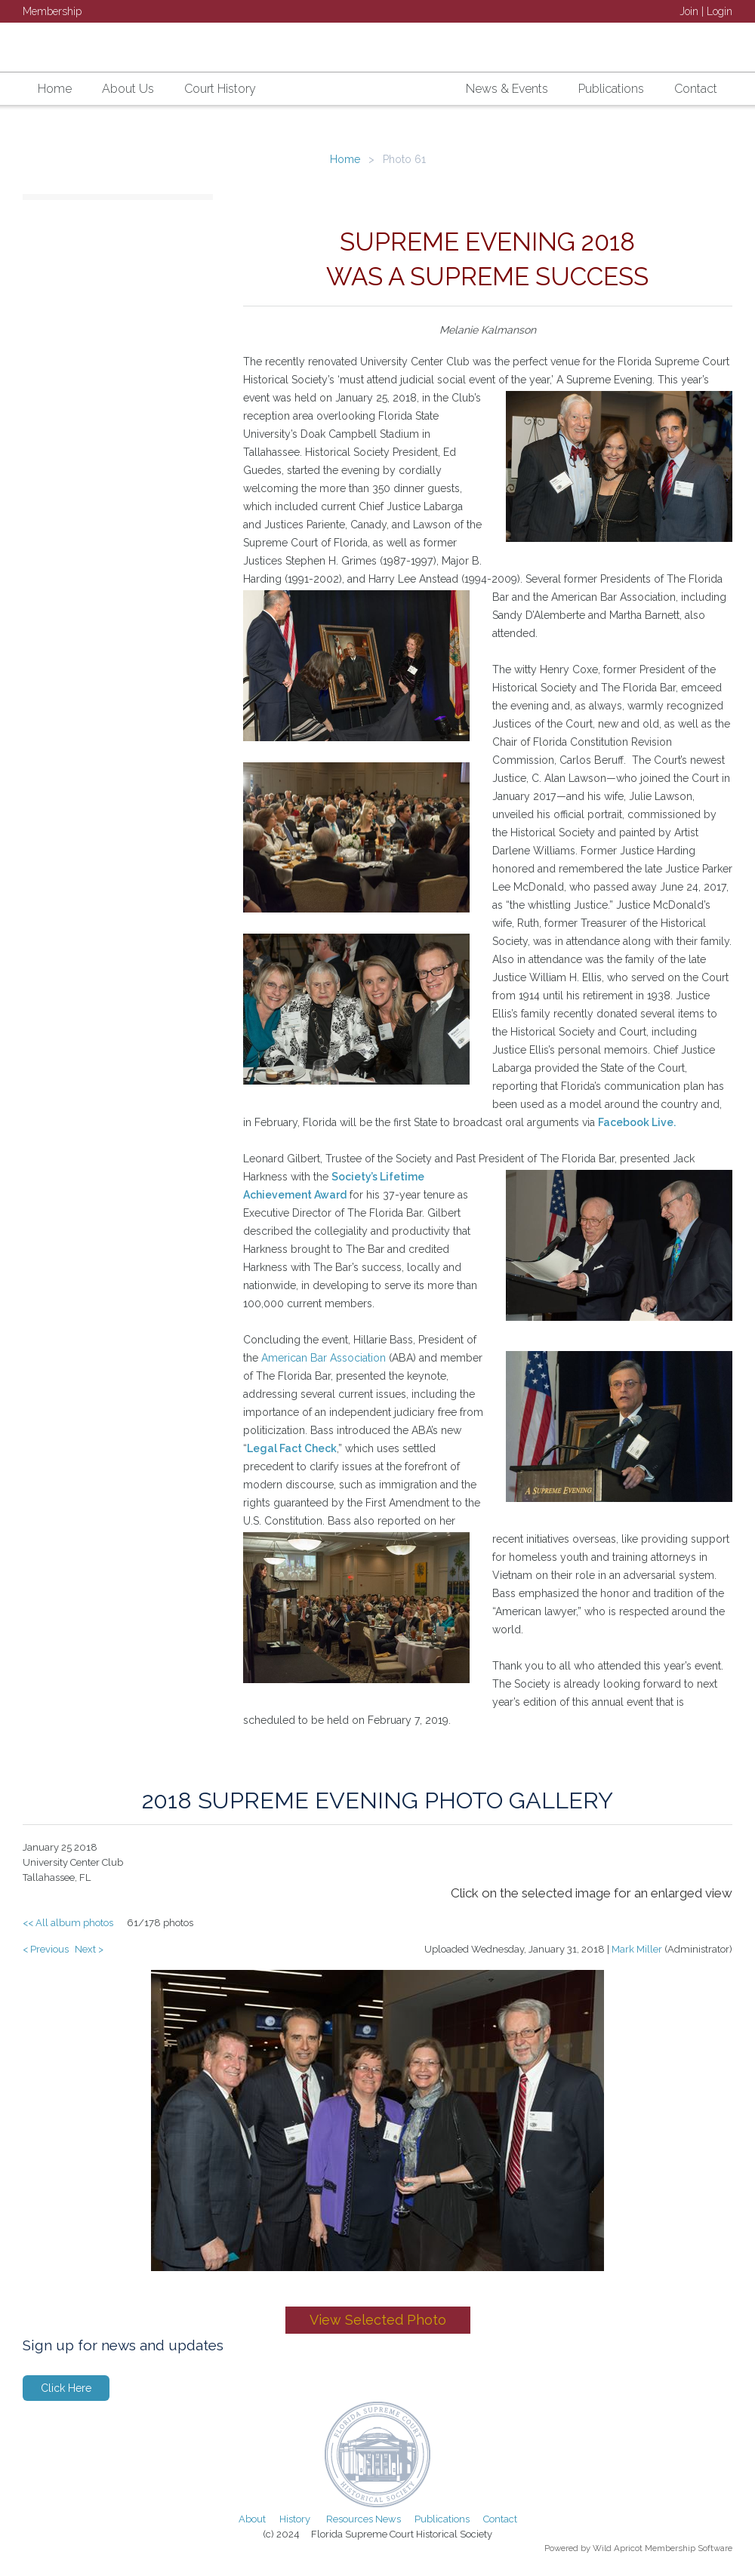 The height and width of the screenshot is (2576, 755). Describe the element at coordinates (294, 2519) in the screenshot. I see `History` at that location.